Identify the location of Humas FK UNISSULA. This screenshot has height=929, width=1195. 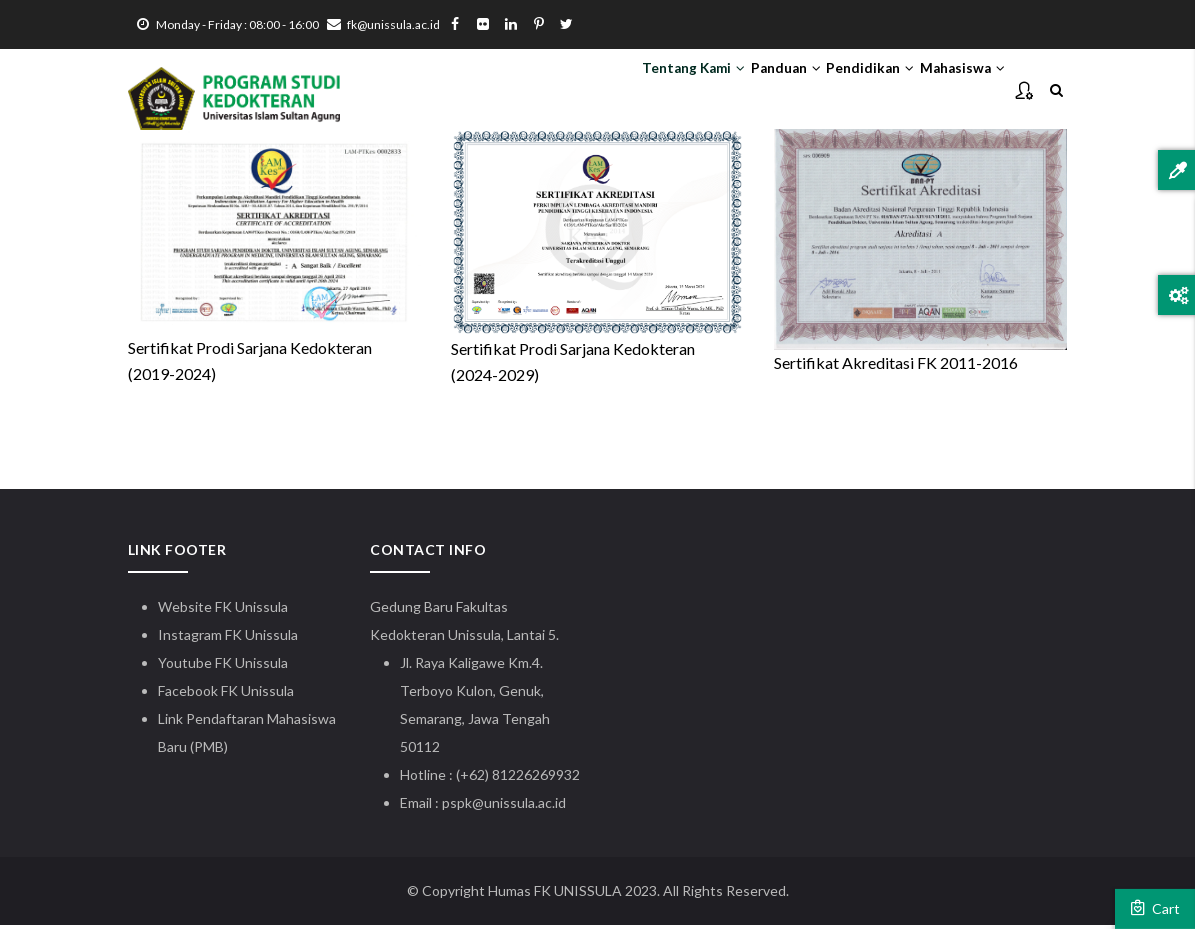
(555, 894).